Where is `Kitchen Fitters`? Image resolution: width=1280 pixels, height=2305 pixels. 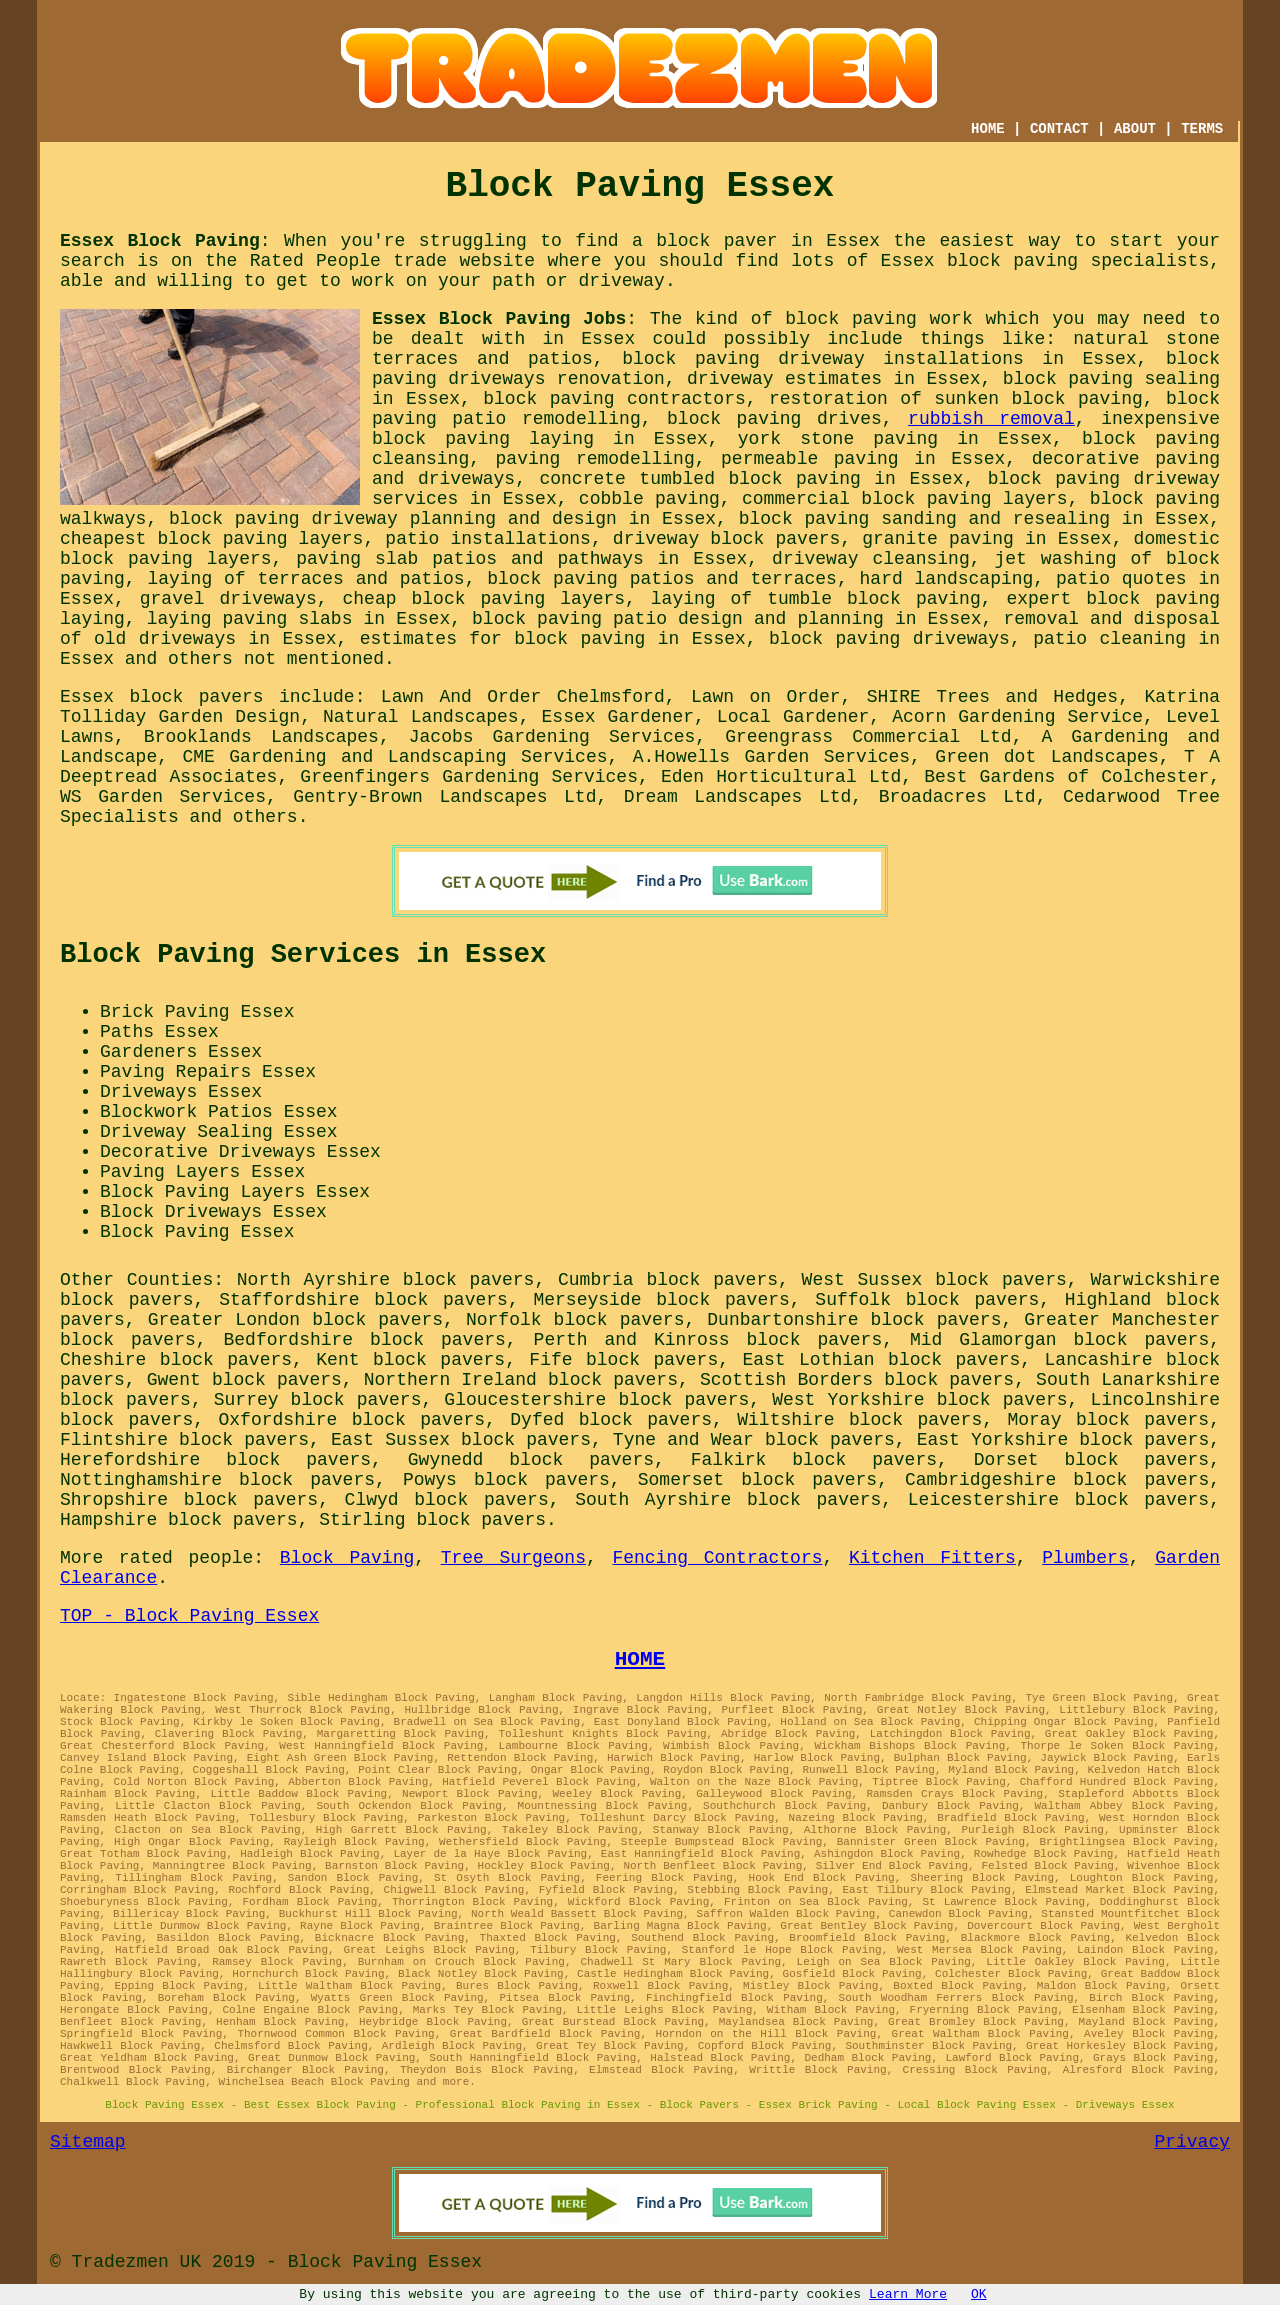
Kitchen Fitters is located at coordinates (932, 1558).